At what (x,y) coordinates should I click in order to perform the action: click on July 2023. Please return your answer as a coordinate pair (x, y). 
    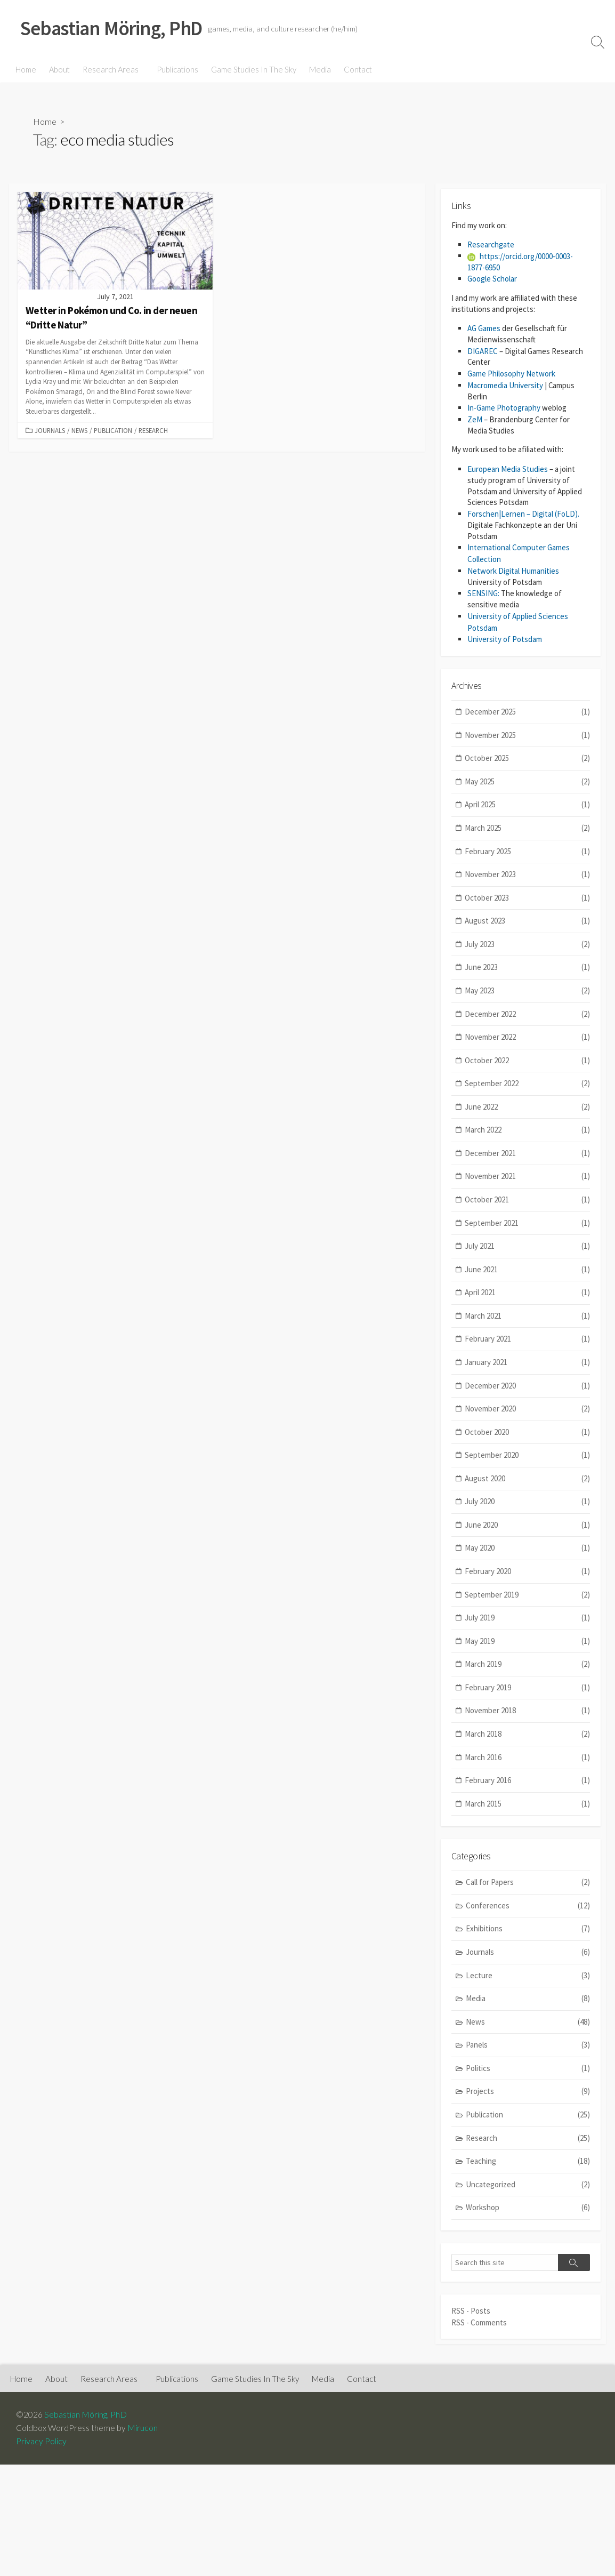
    Looking at the image, I should click on (527, 942).